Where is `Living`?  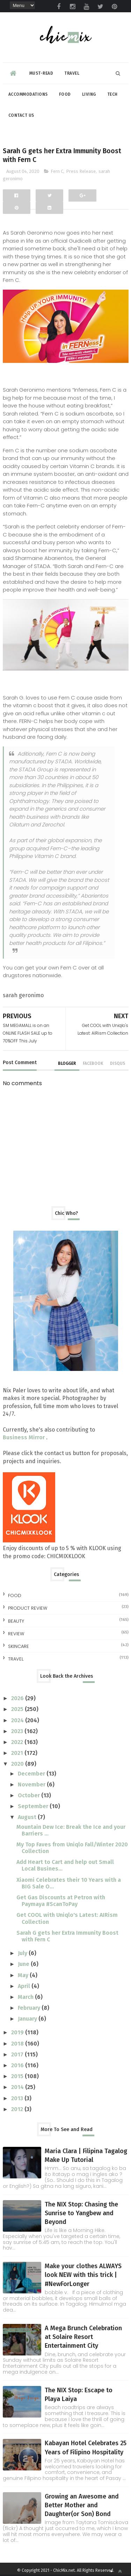
Living is located at coordinates (89, 94).